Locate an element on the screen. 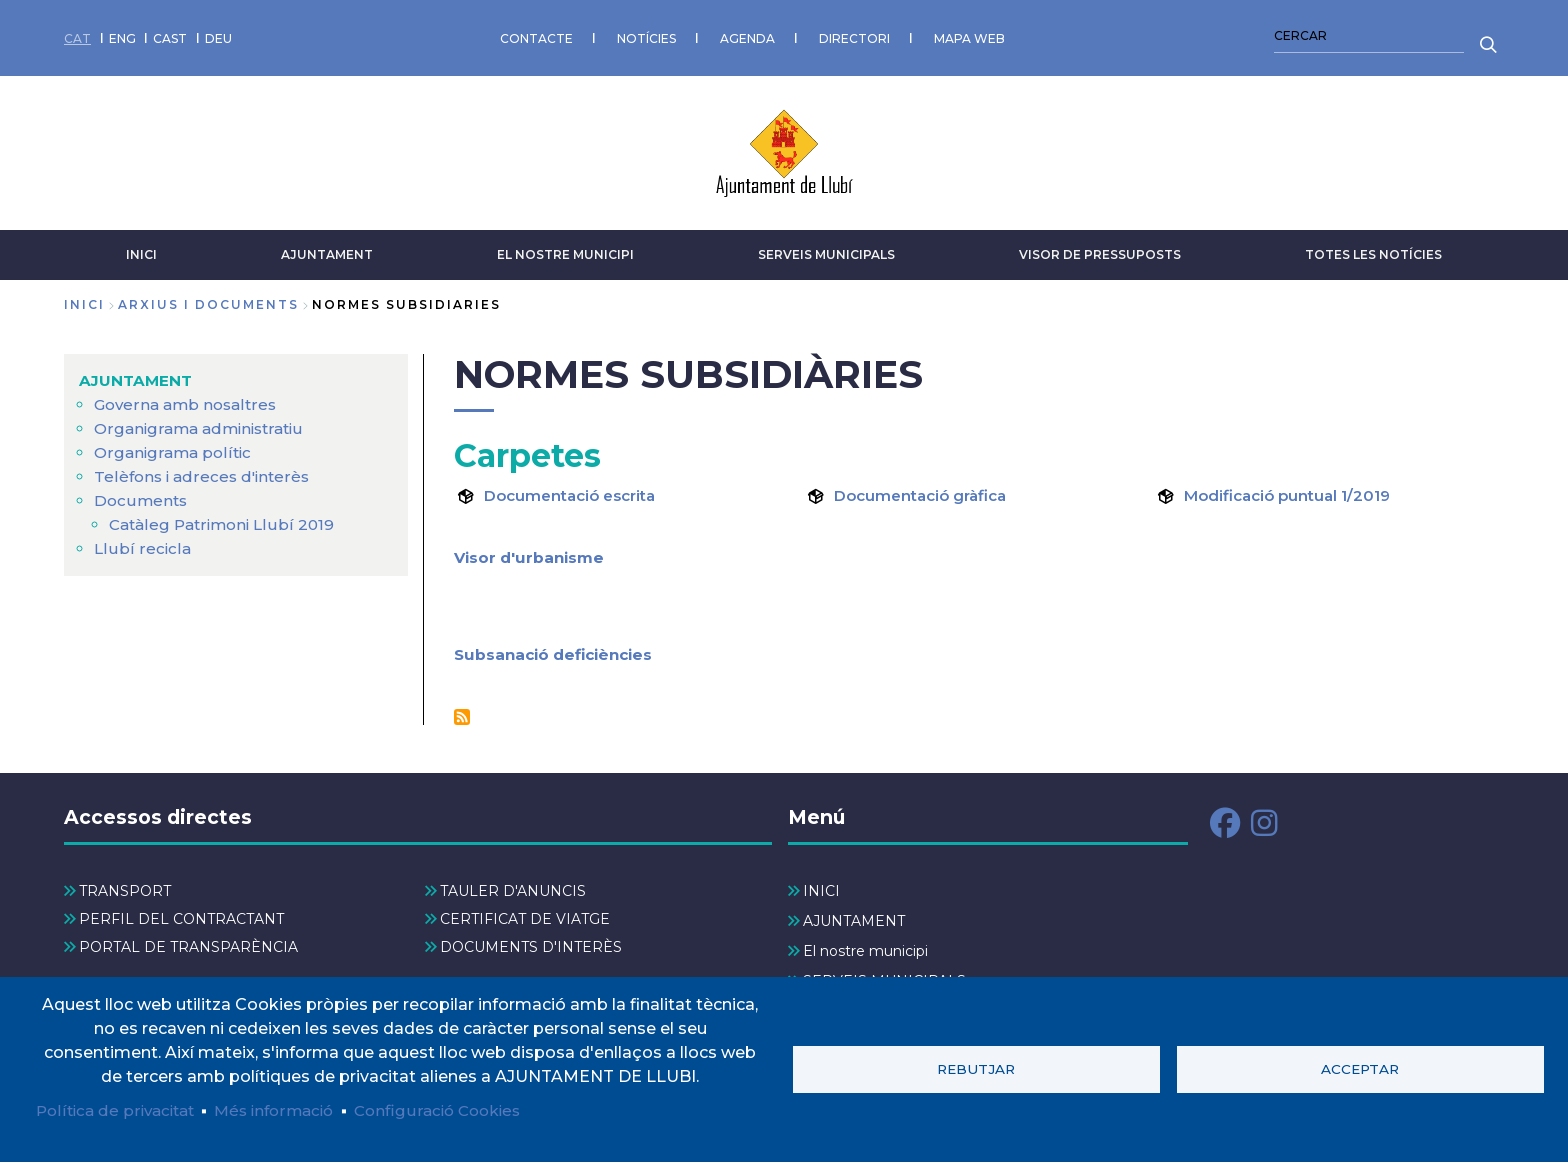 Image resolution: width=1568 pixels, height=1162 pixels. SERVEIS MUNICIPALS [menuitem] is located at coordinates (884, 974).